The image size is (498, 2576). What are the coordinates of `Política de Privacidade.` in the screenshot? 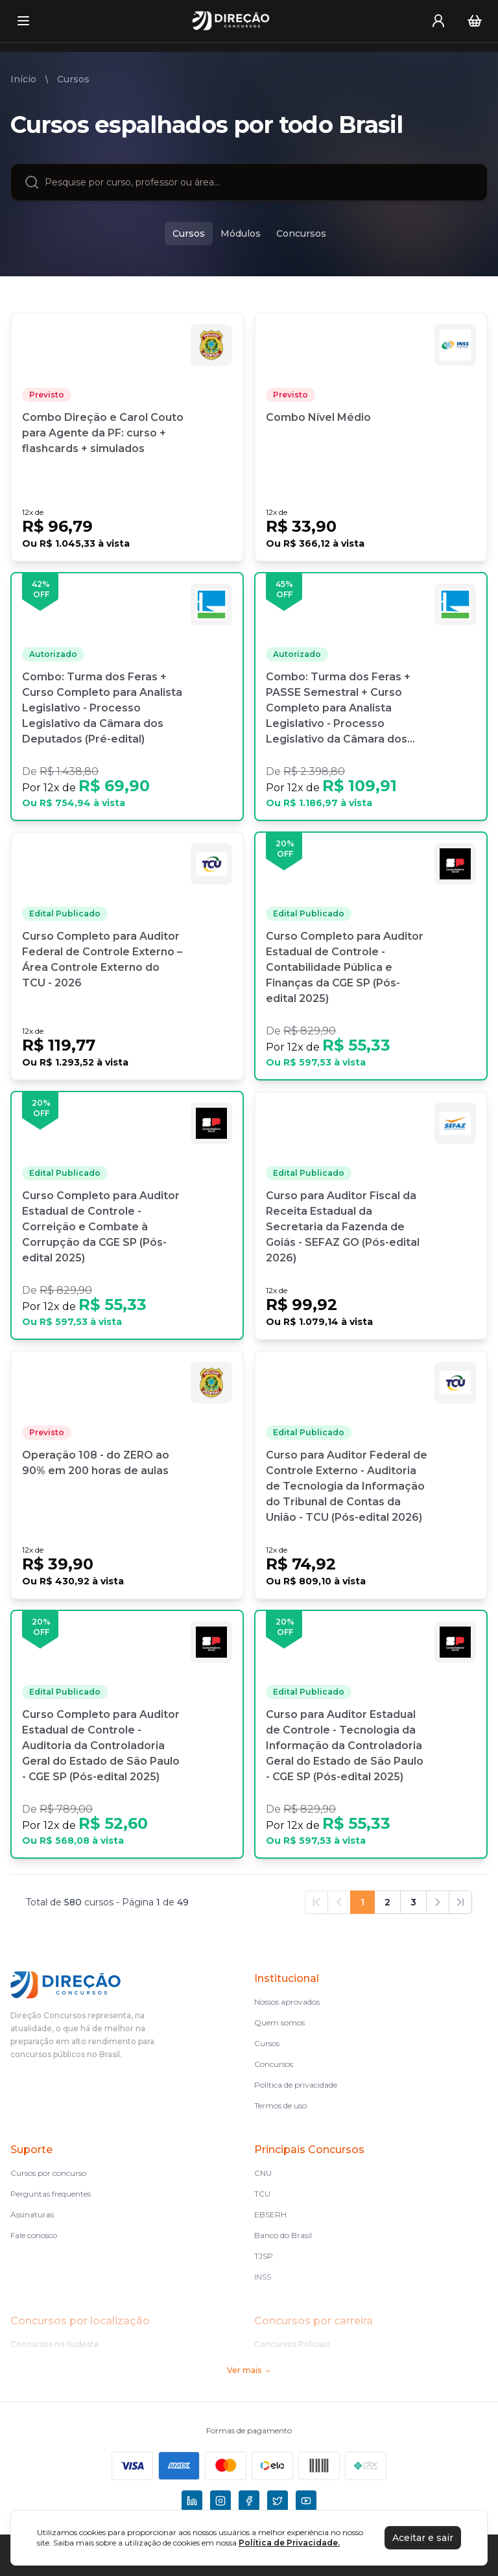 It's located at (289, 2542).